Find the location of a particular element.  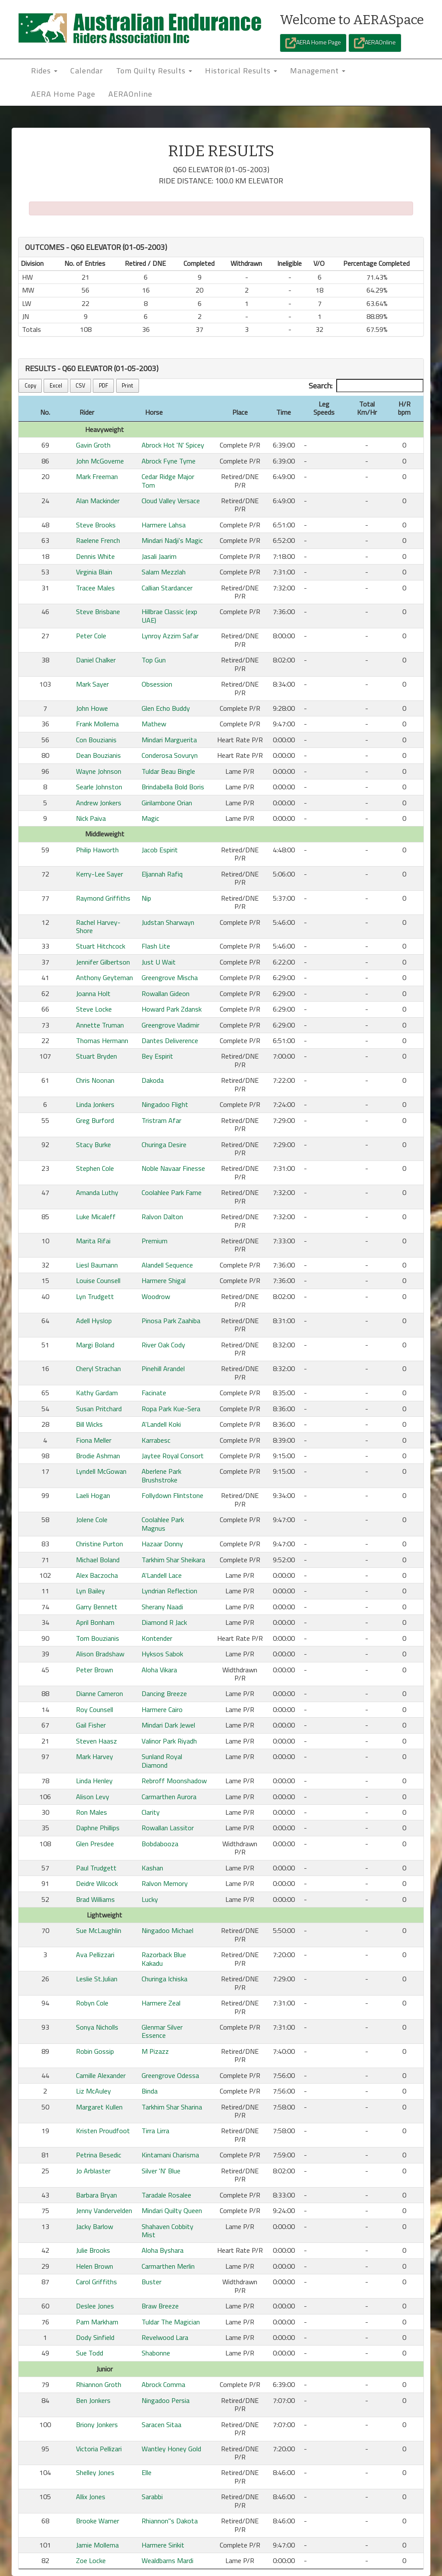

Jenny Vandervelden is located at coordinates (104, 2210).